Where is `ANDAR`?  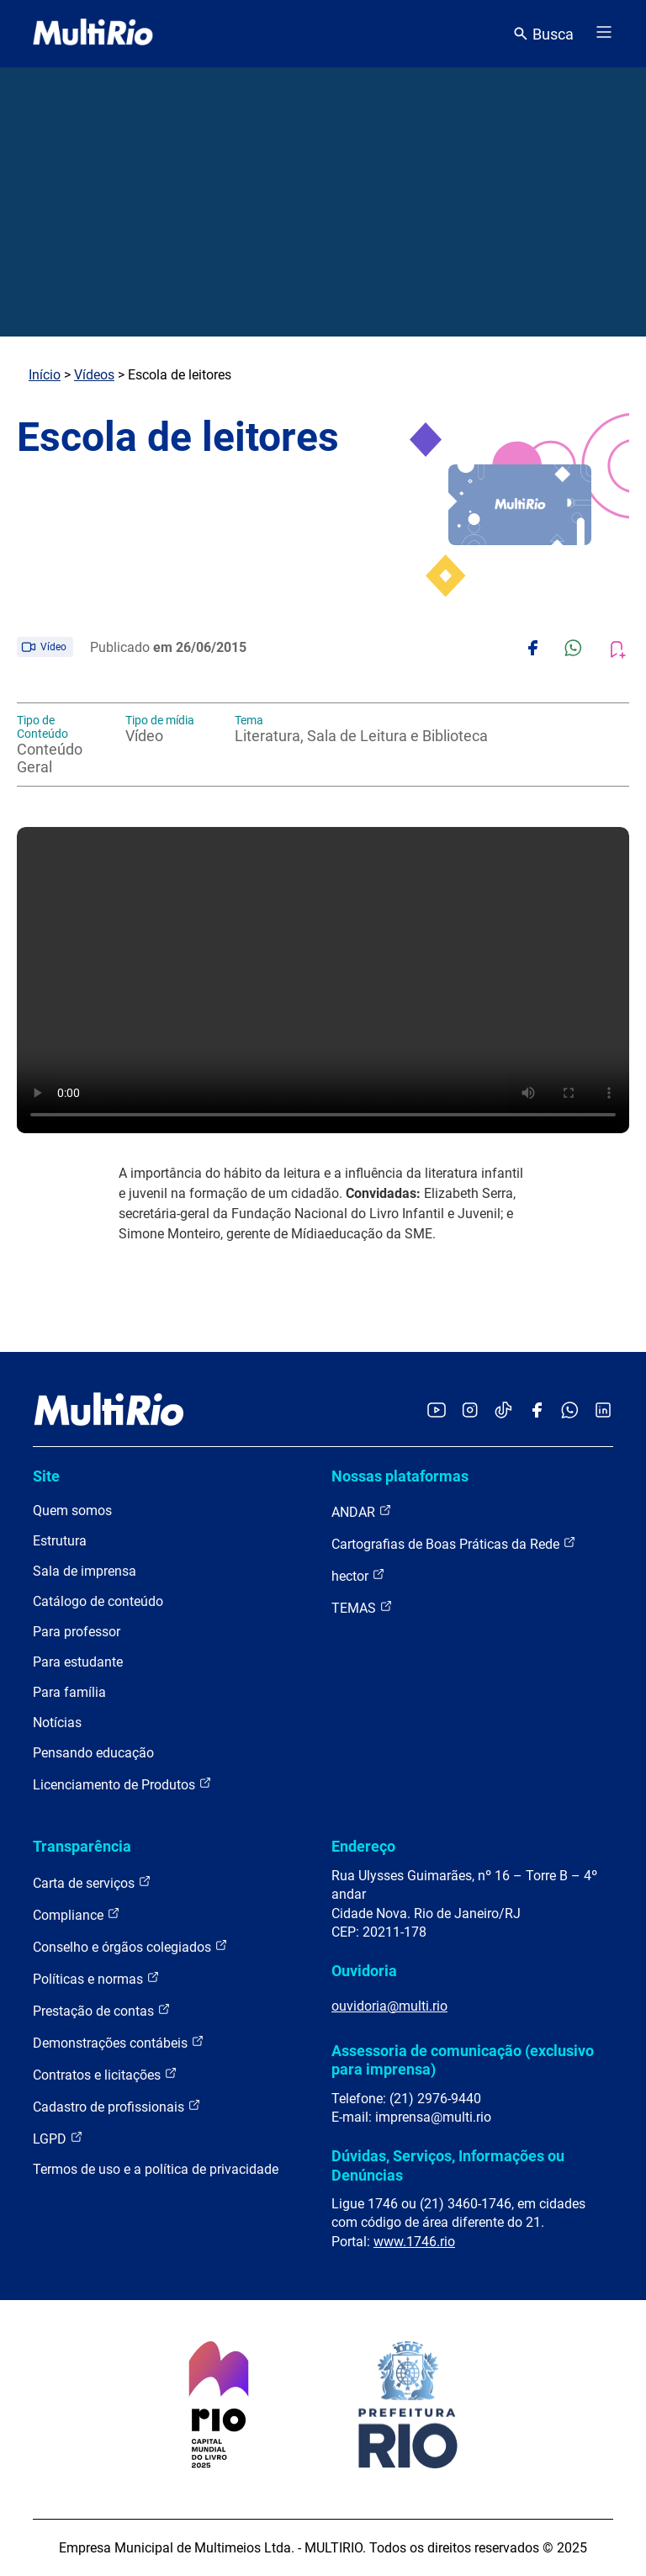 ANDAR is located at coordinates (361, 1511).